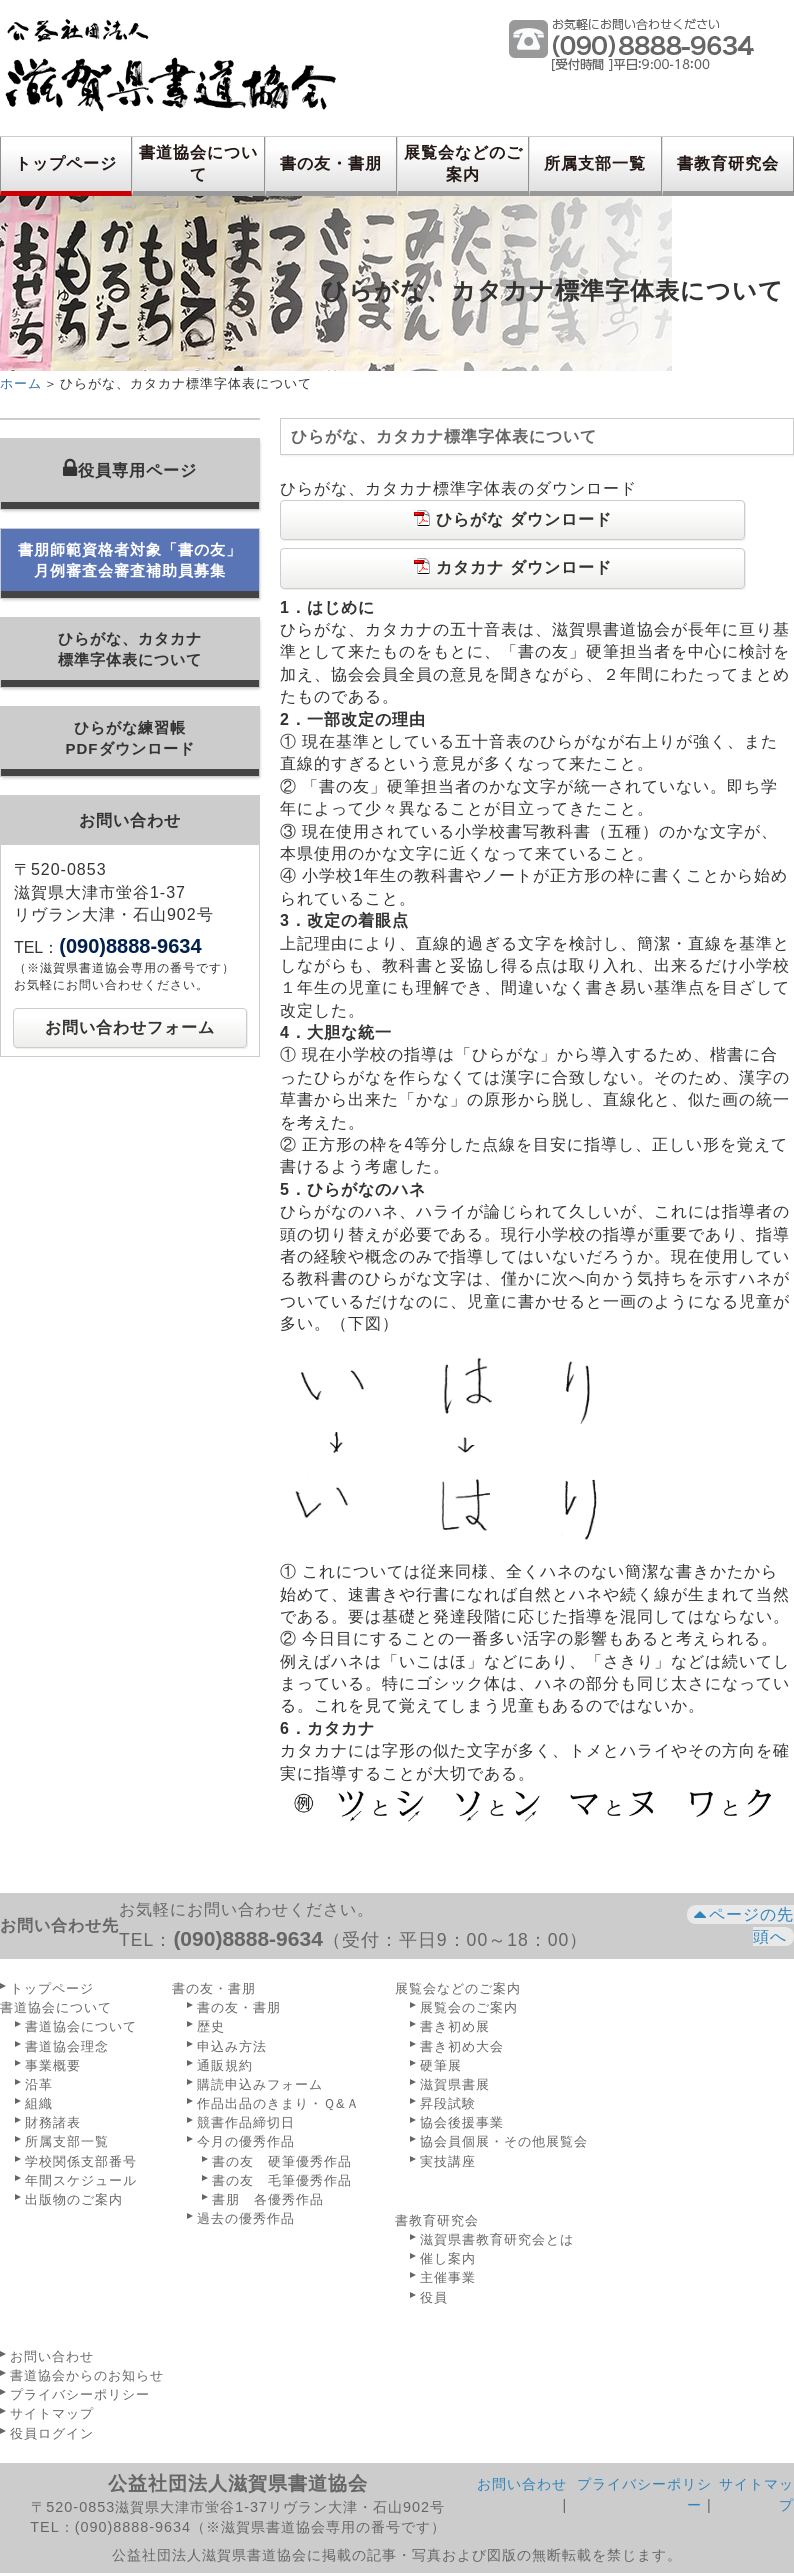  What do you see at coordinates (52, 2413) in the screenshot?
I see `サイトマップ` at bounding box center [52, 2413].